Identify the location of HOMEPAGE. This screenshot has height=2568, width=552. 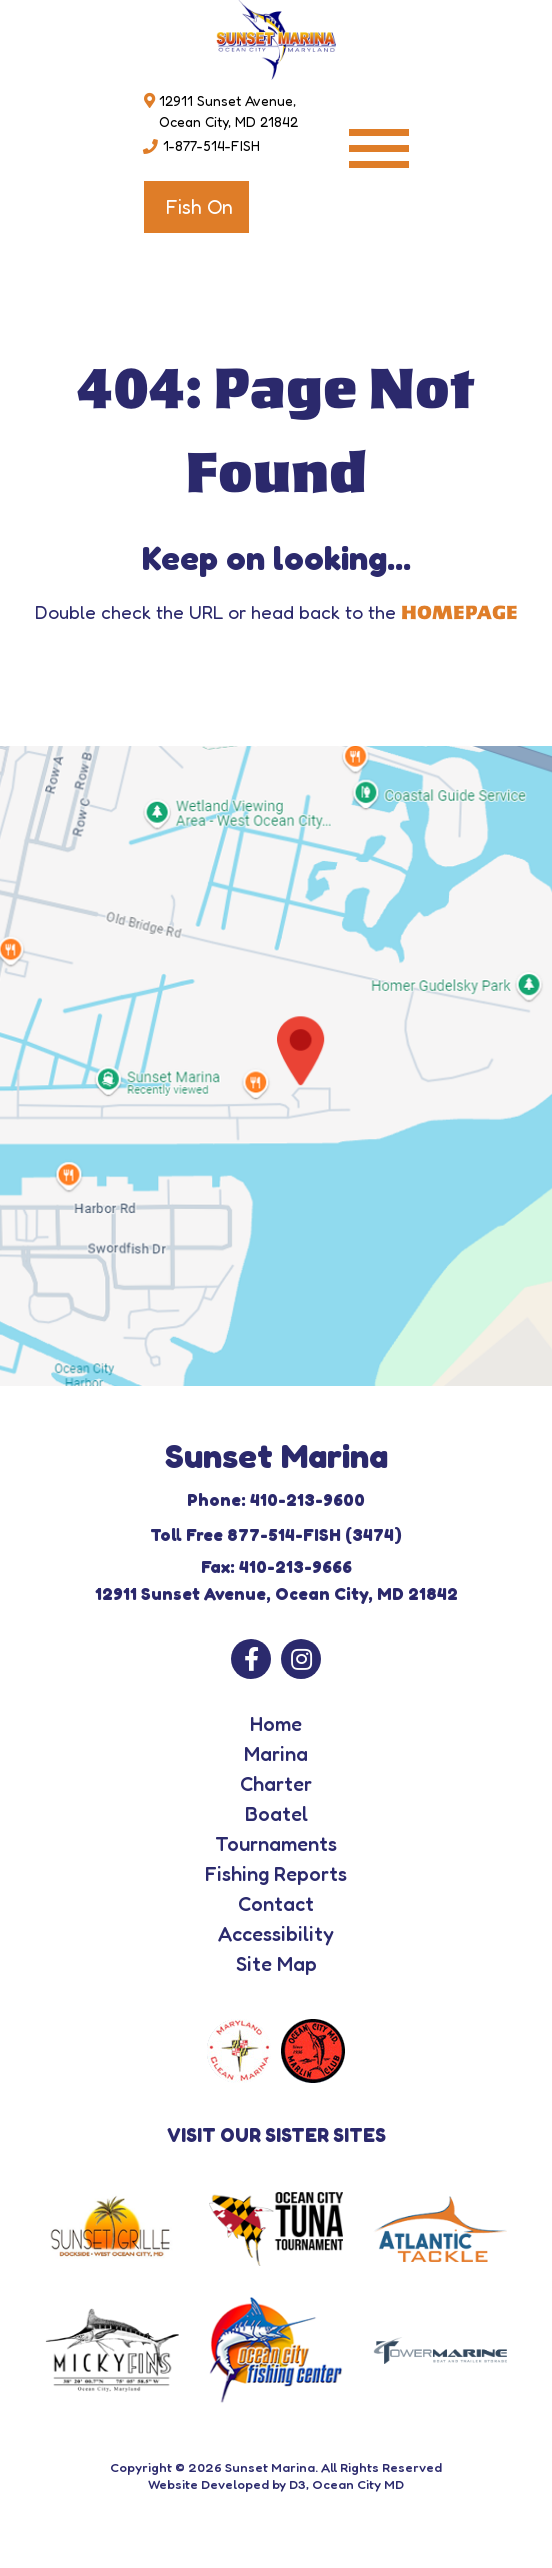
(459, 613).